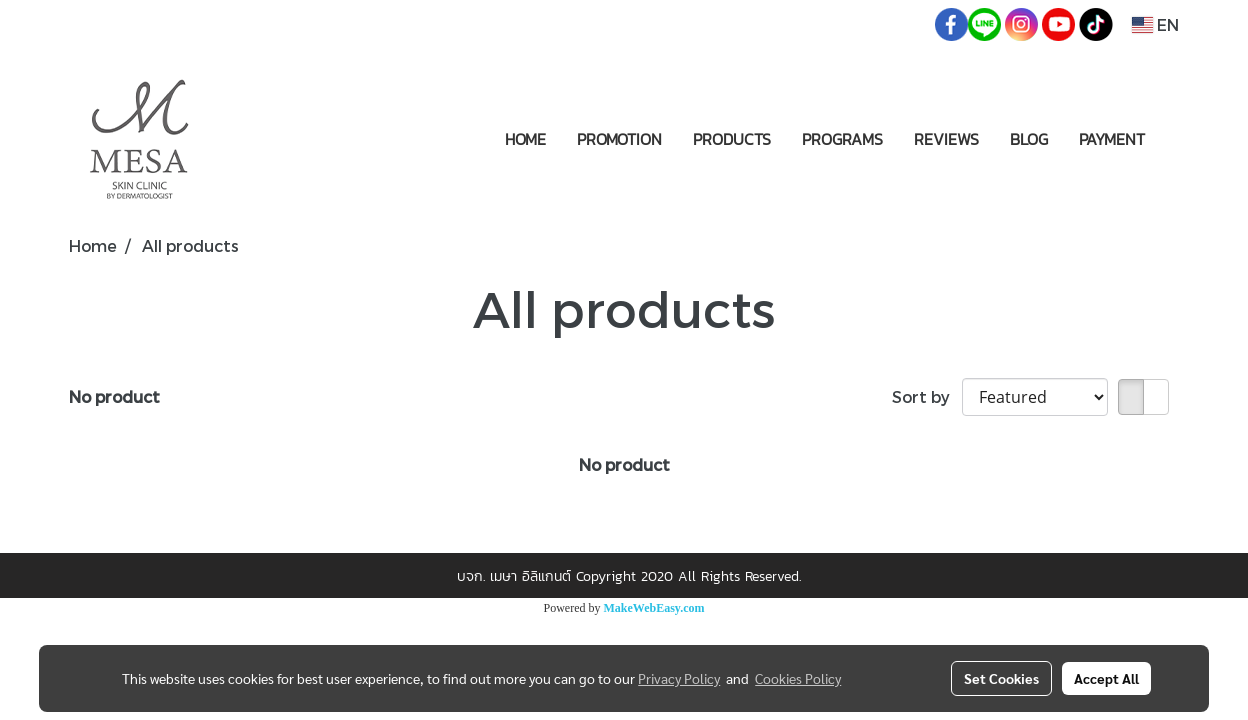 The width and height of the screenshot is (1248, 720). I want to click on PRODUCTS, so click(732, 139).